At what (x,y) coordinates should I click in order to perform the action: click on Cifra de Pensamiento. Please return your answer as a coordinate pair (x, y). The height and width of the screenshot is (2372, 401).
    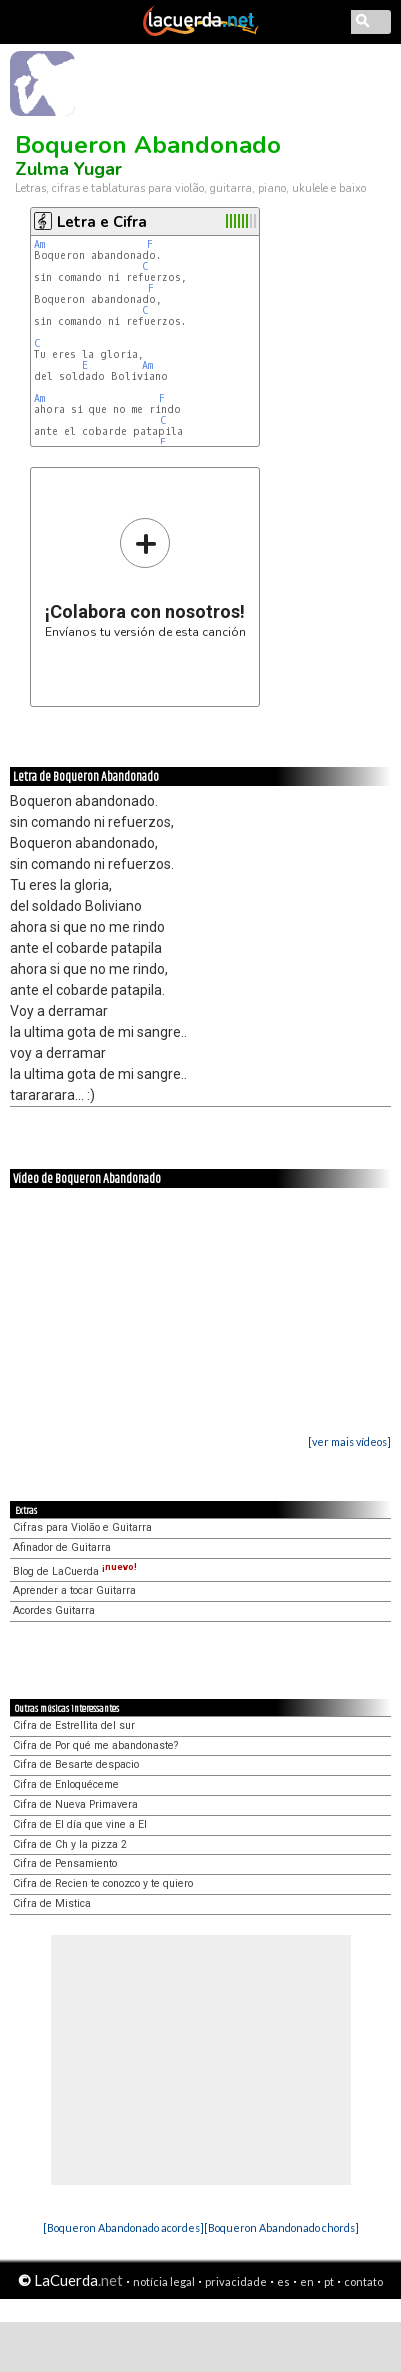
    Looking at the image, I should click on (65, 1863).